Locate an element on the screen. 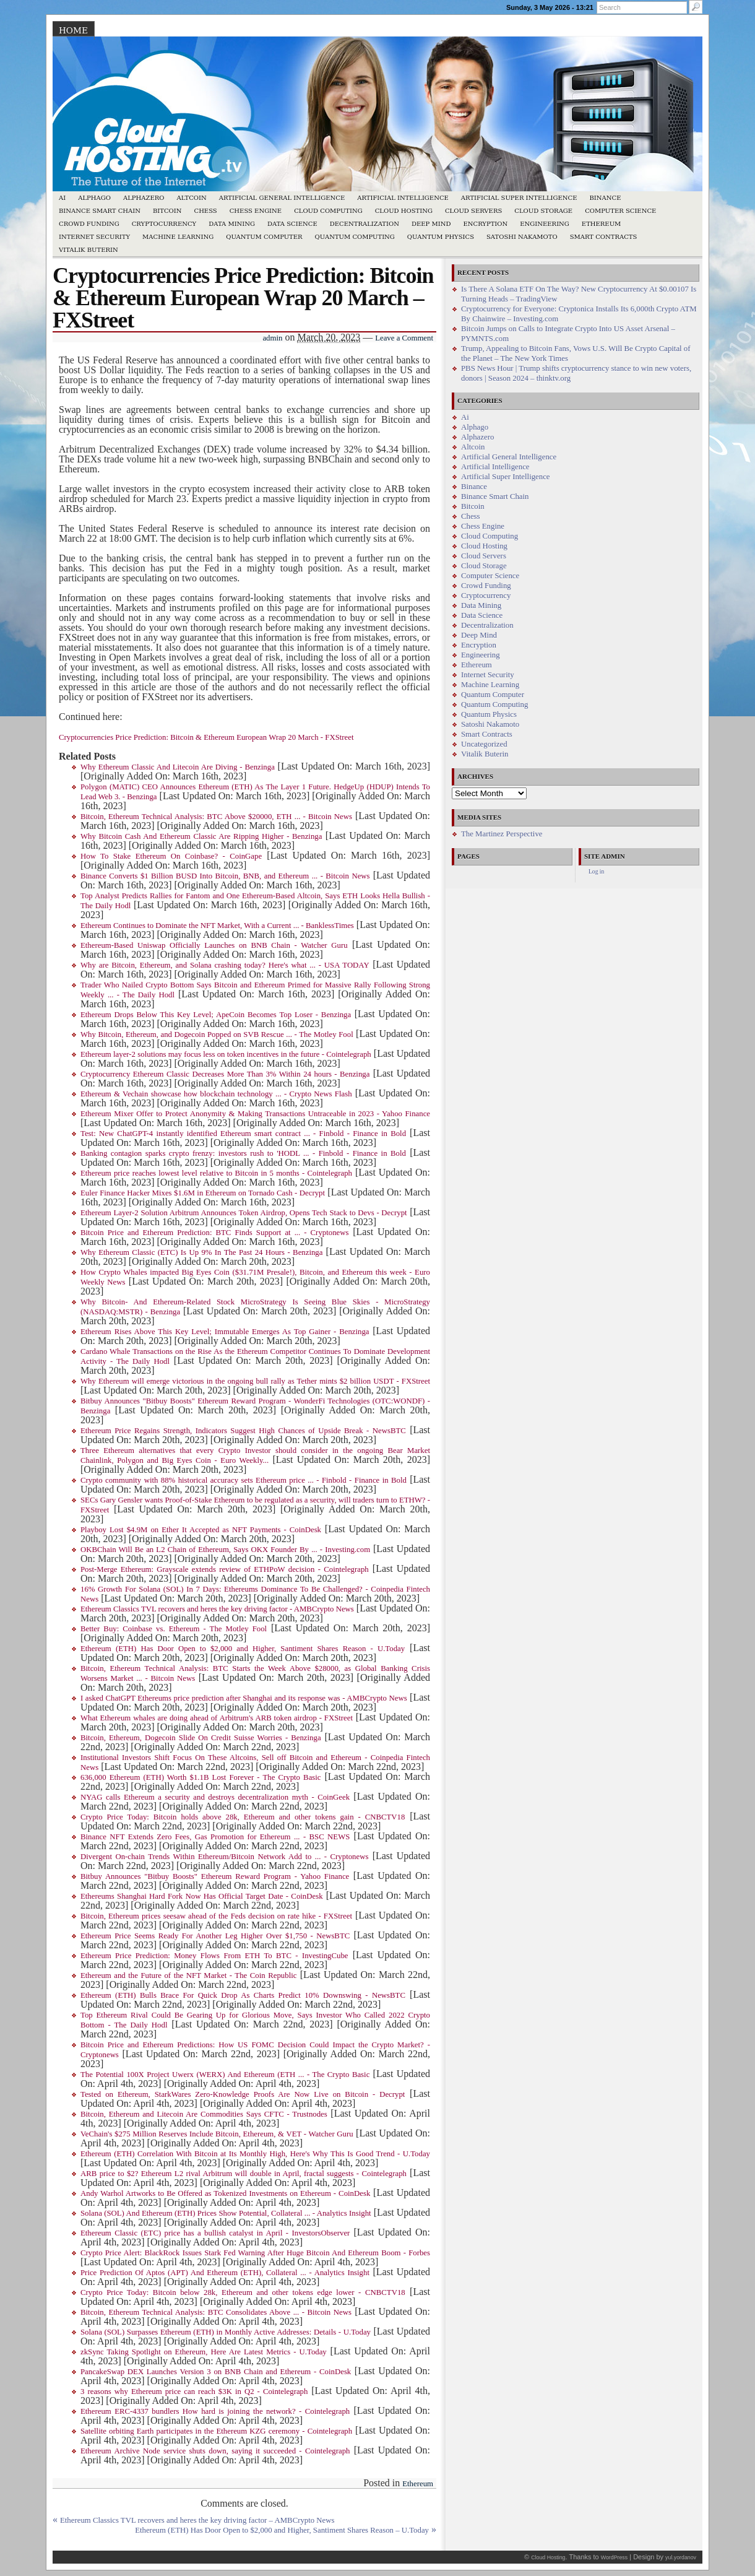 The image size is (755, 2576). Ethereum Layer-2 Solution Arbitrum Announces Token Airdrop, Opens Tech Stack to Devs - Decrypt is located at coordinates (243, 1212).